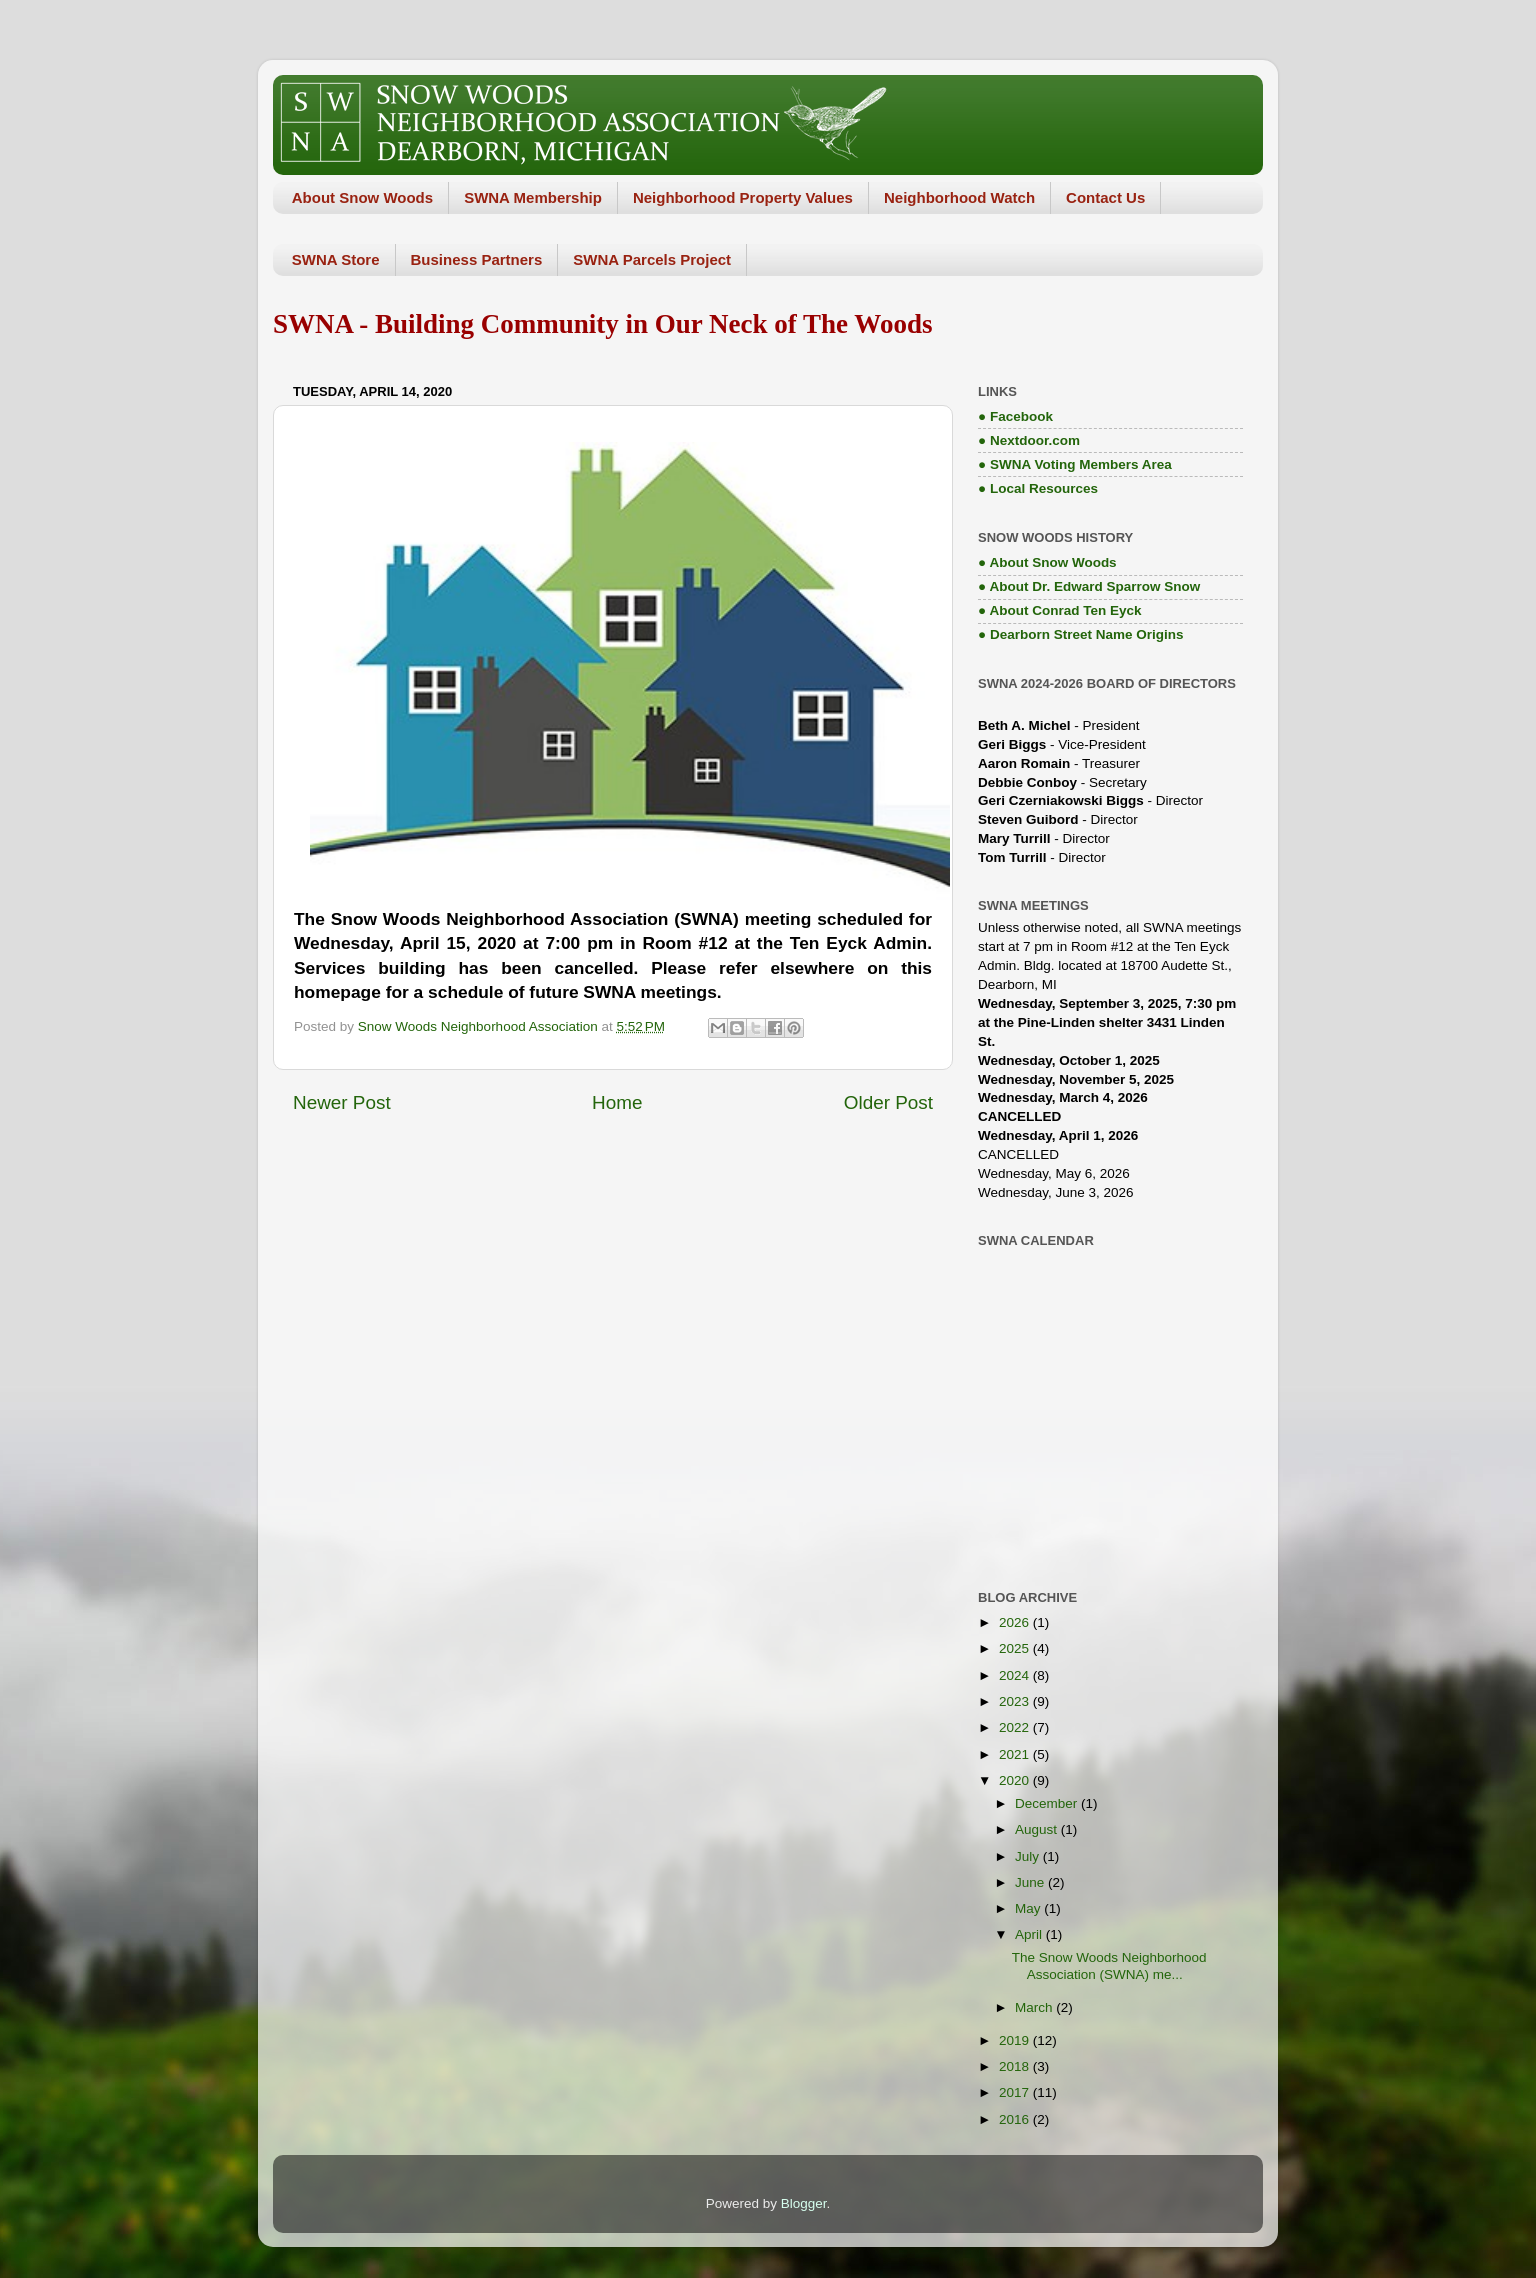  I want to click on May, so click(1029, 1908).